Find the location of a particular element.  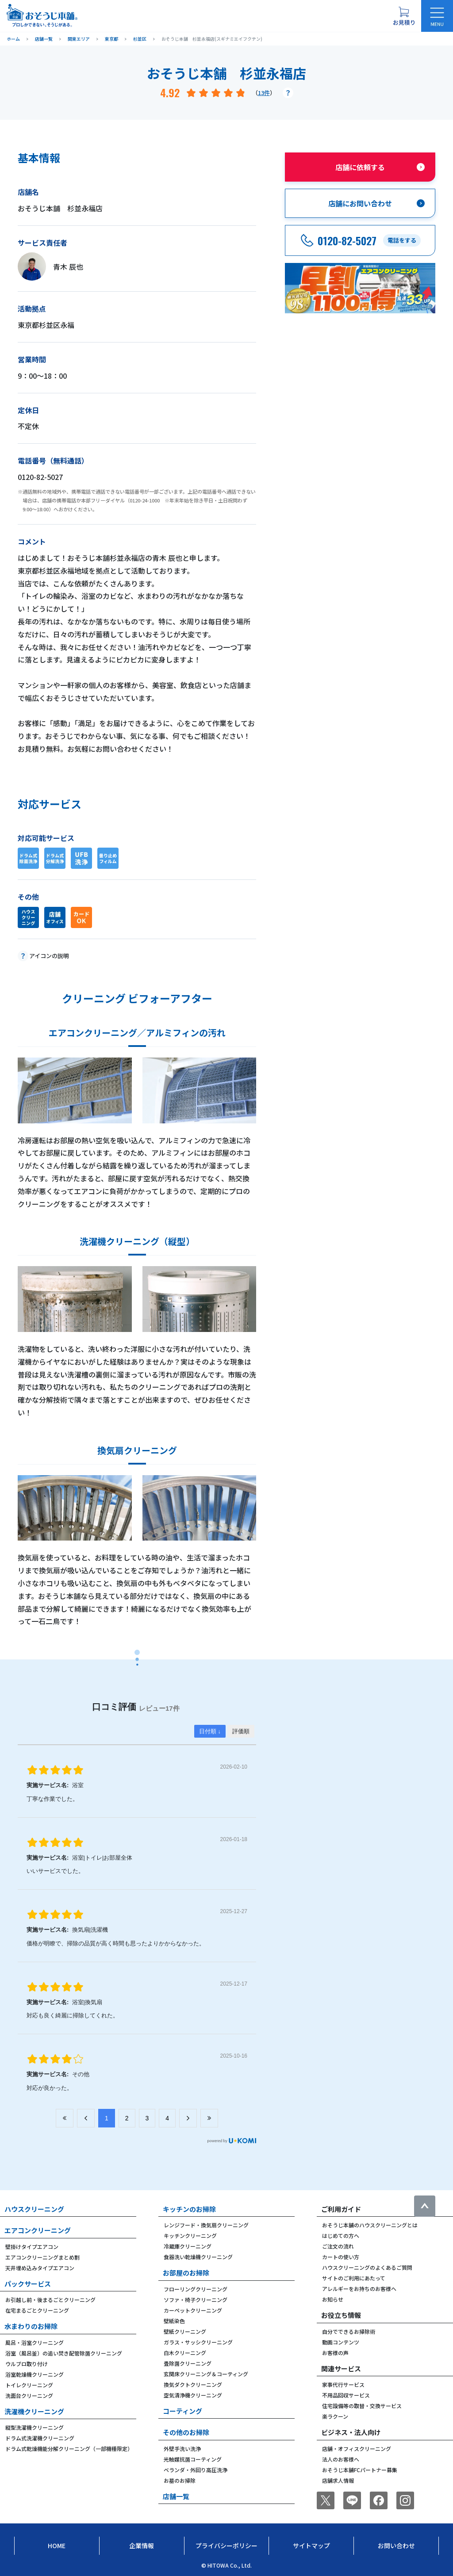

楽ラクーン is located at coordinates (335, 2416).